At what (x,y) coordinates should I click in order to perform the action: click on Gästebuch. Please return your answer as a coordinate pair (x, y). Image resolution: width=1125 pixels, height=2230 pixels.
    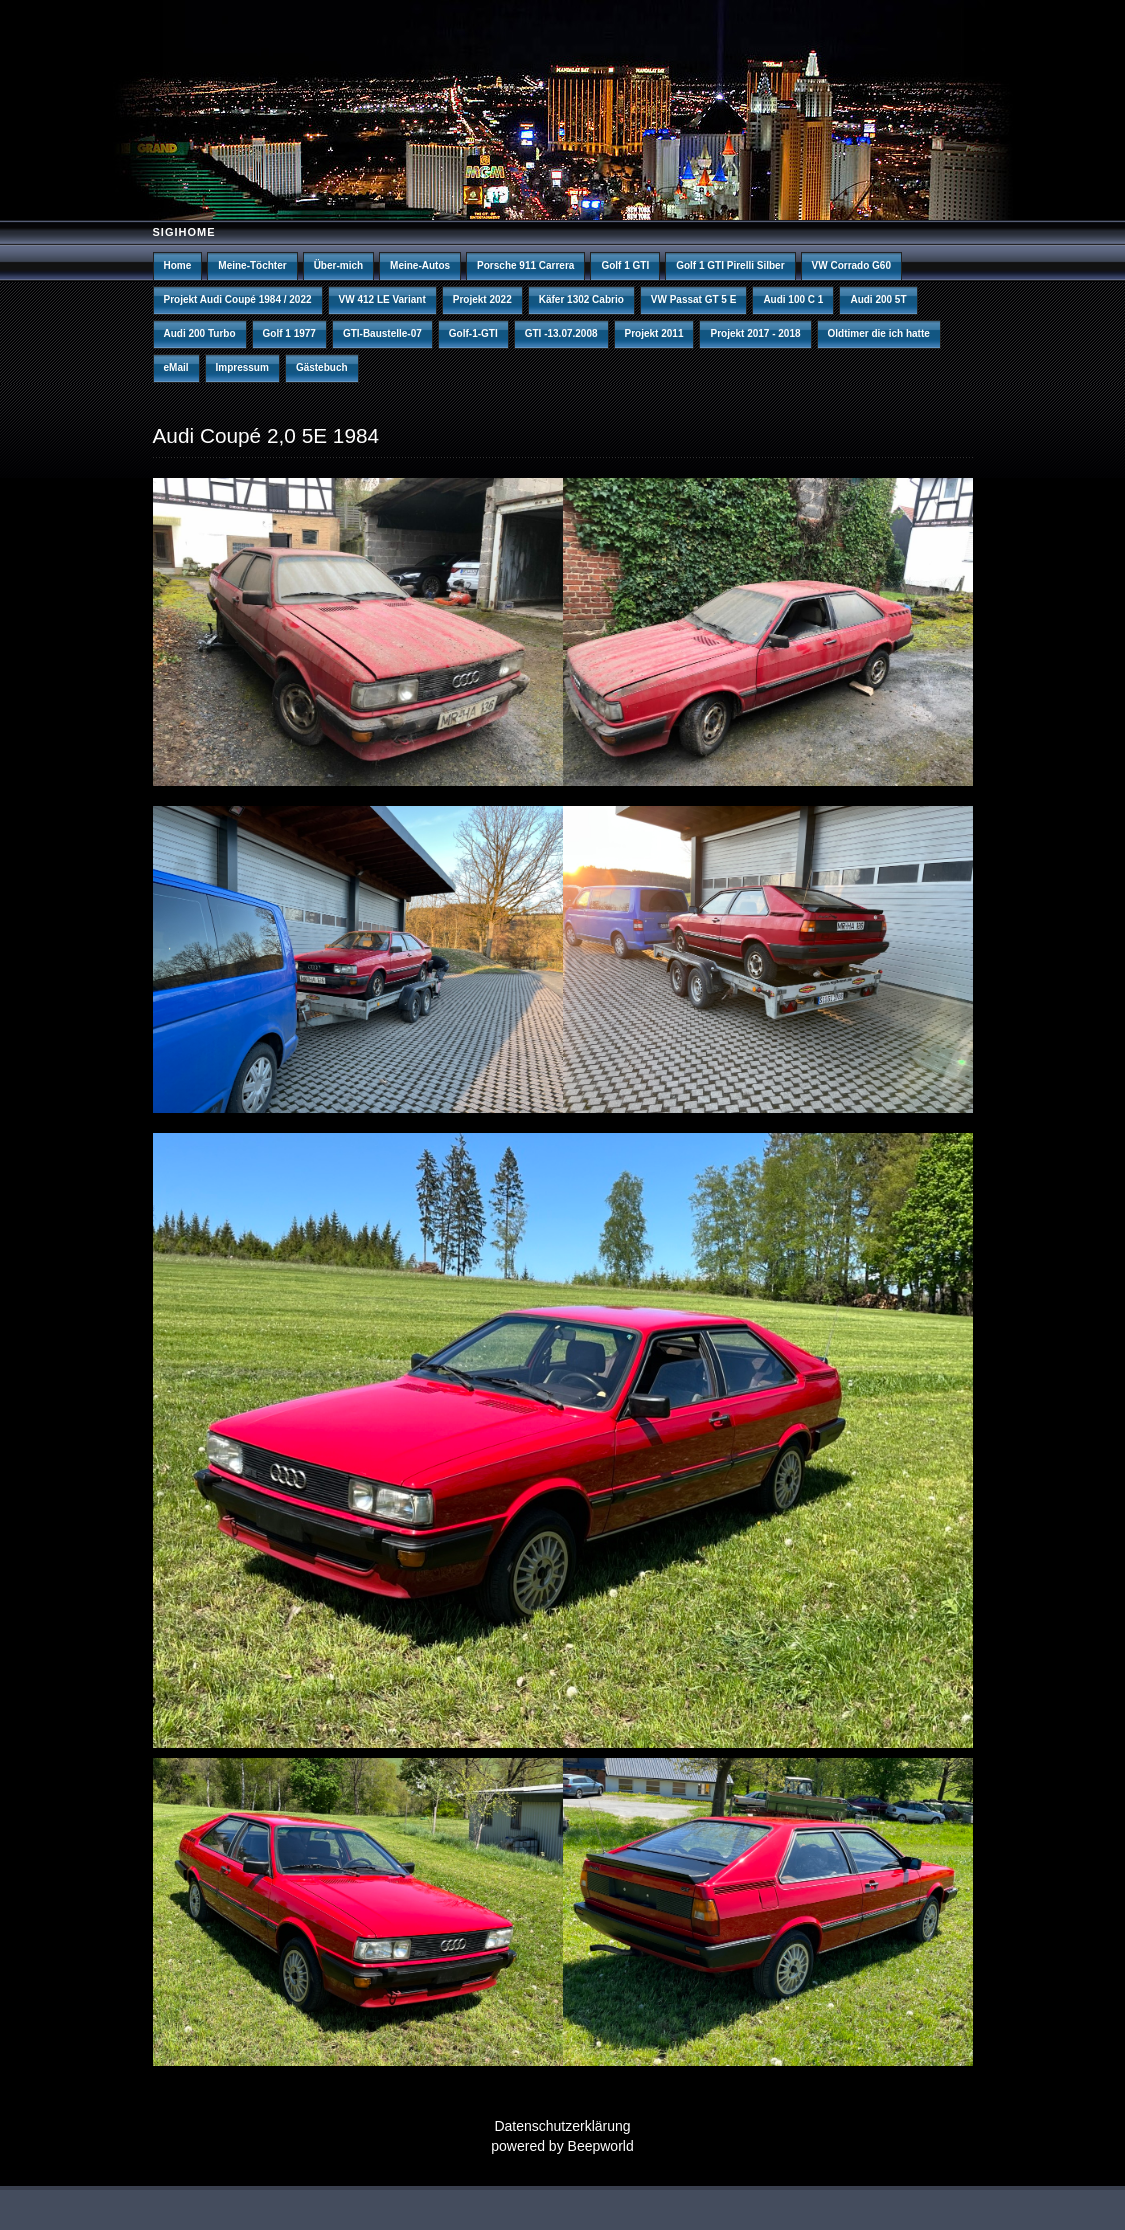
    Looking at the image, I should click on (322, 367).